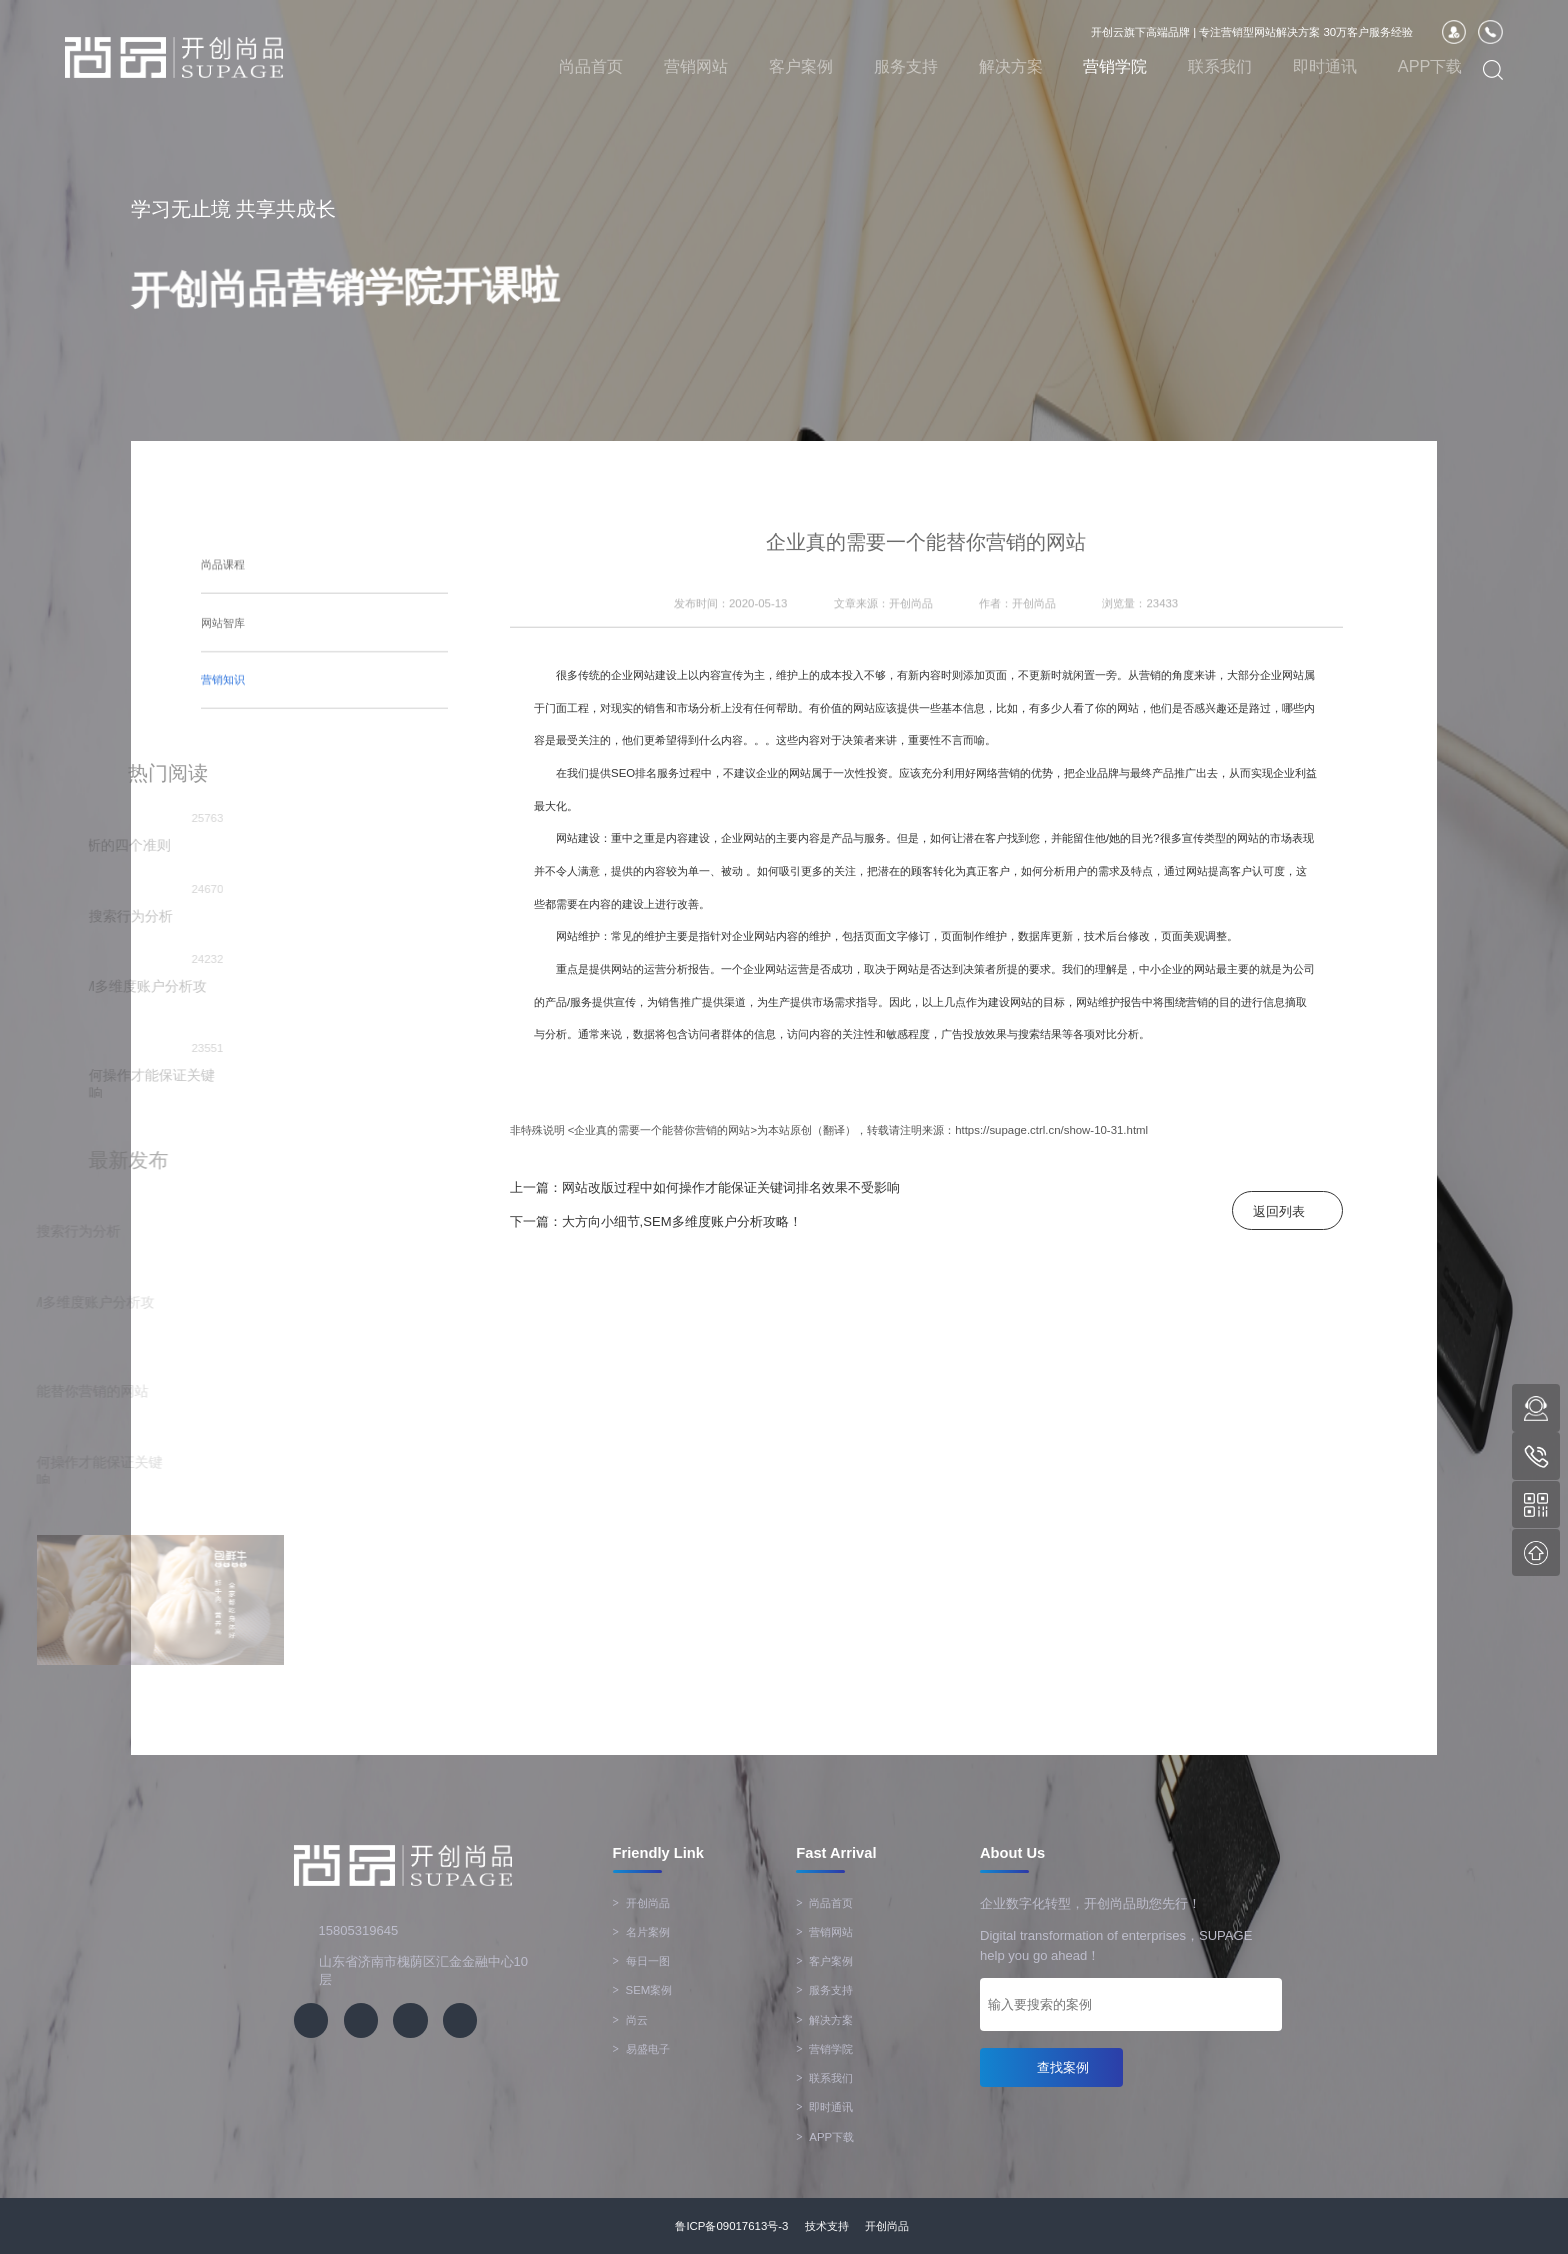  I want to click on 解决方案, so click(1011, 66).